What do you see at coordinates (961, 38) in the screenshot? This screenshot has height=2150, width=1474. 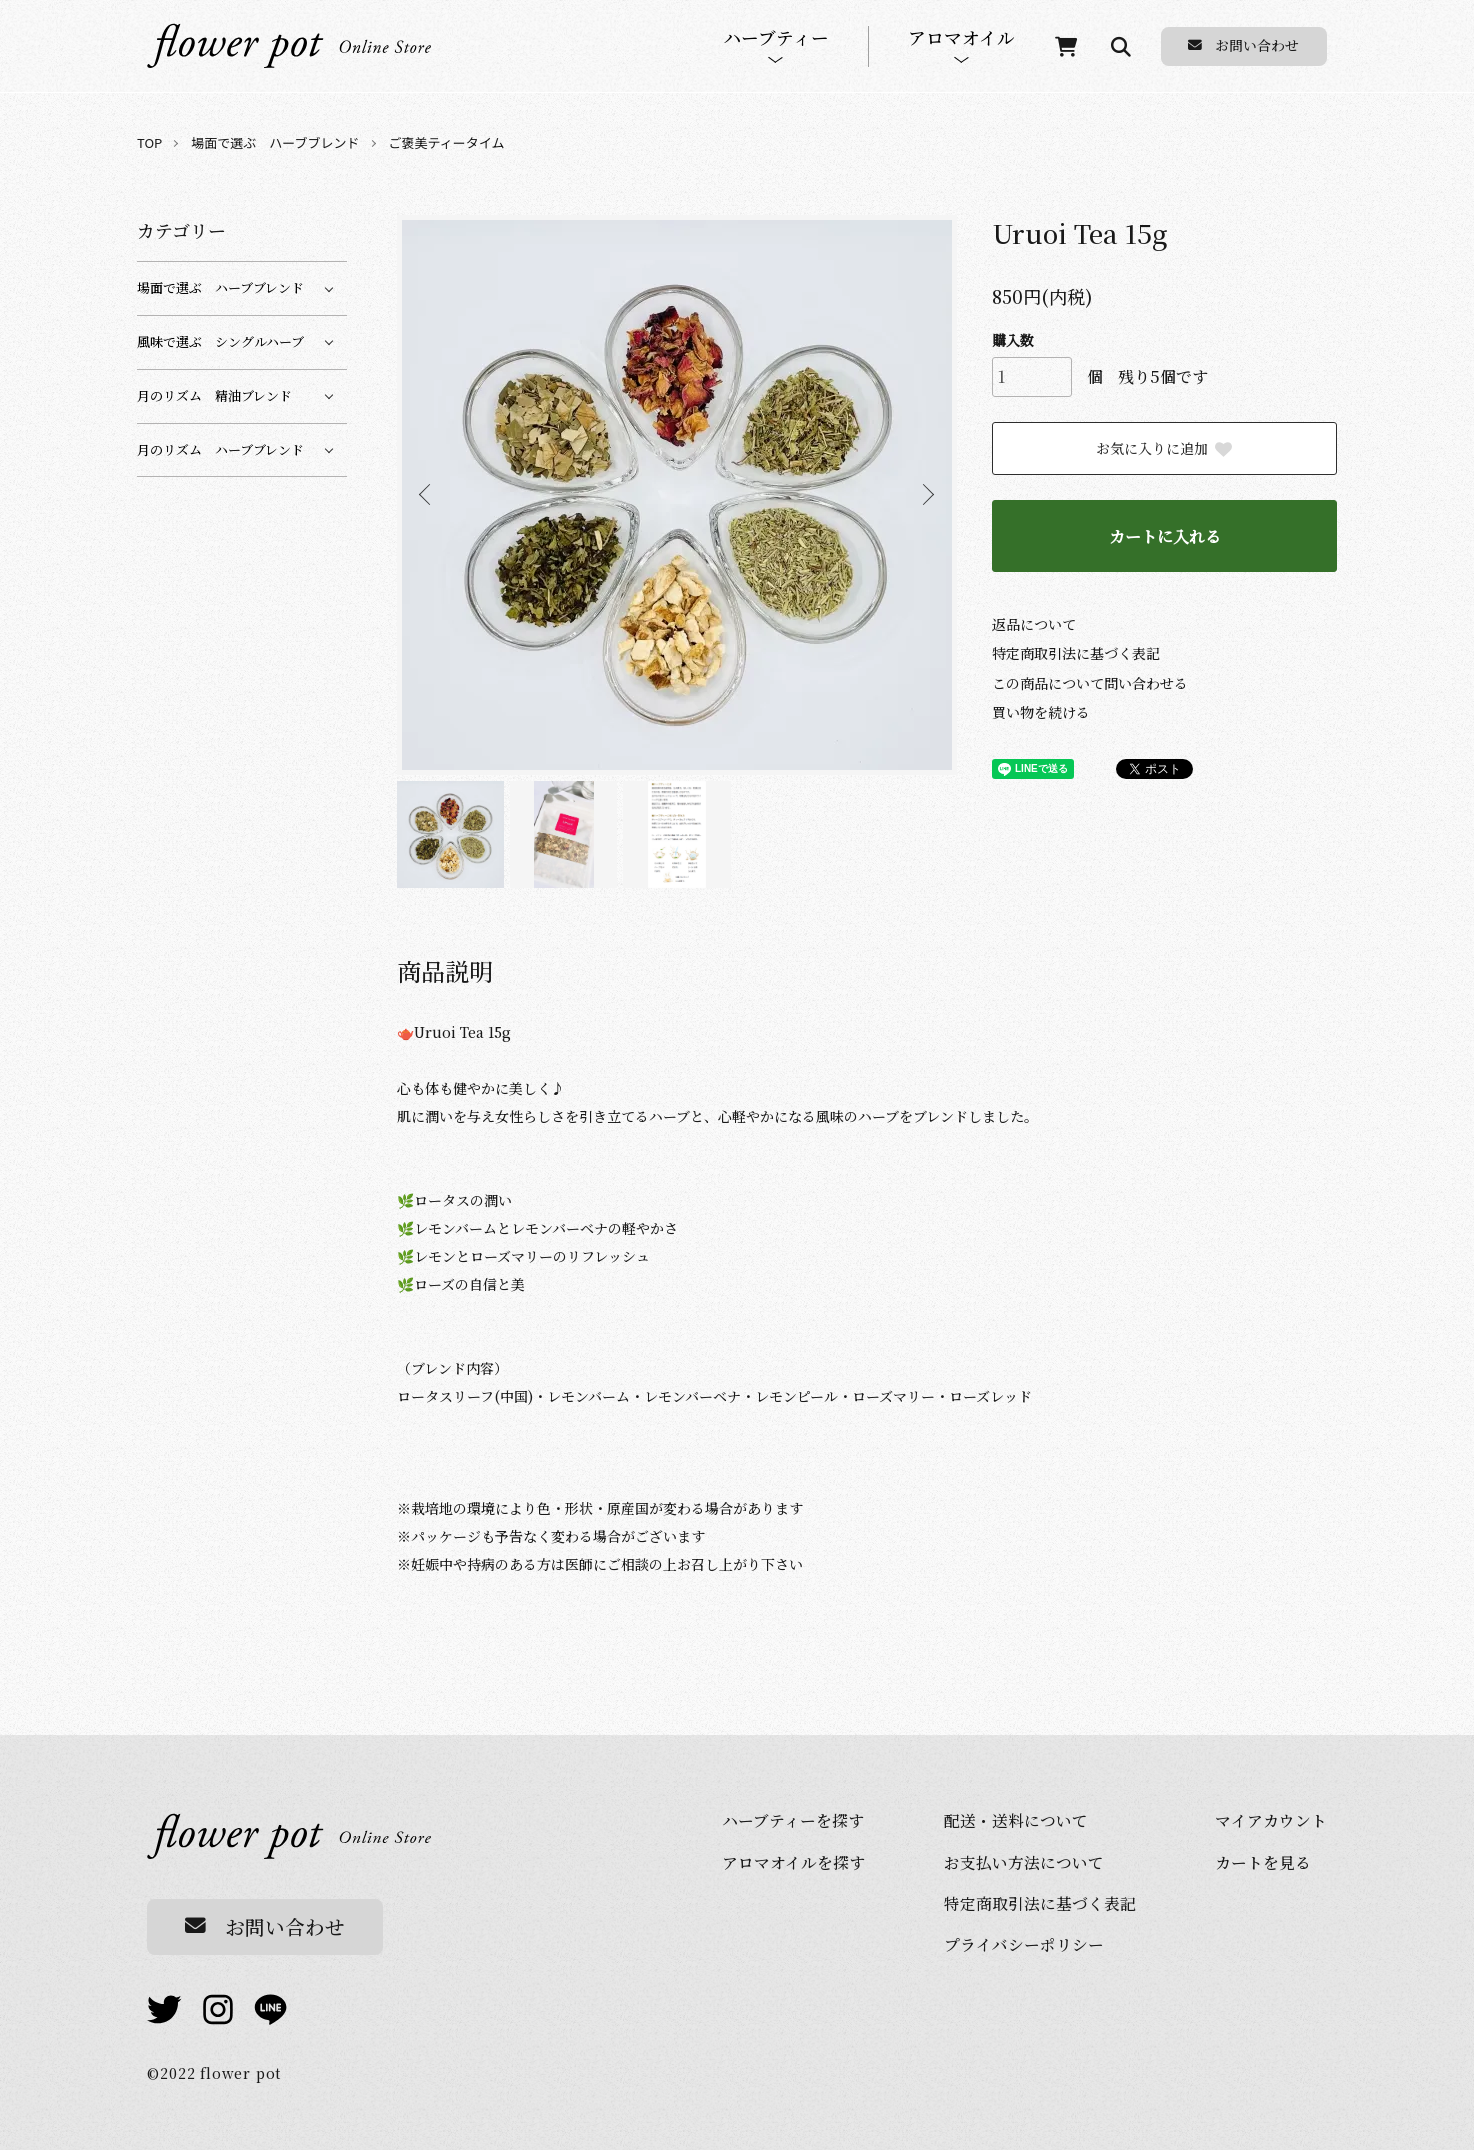 I see `アロマオイル` at bounding box center [961, 38].